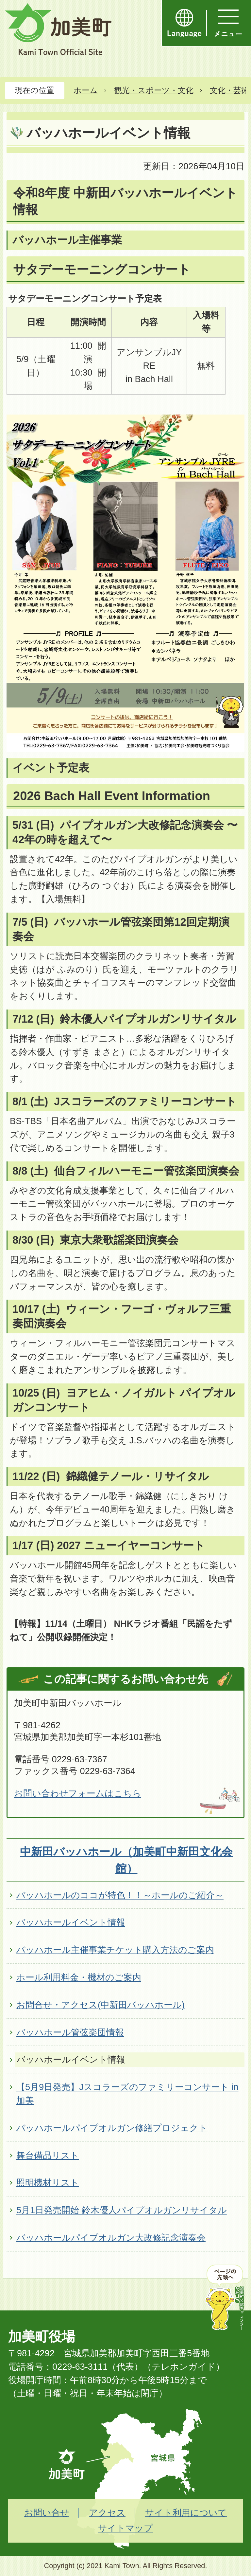  Describe the element at coordinates (47, 2155) in the screenshot. I see `舞台備品リスト` at that location.